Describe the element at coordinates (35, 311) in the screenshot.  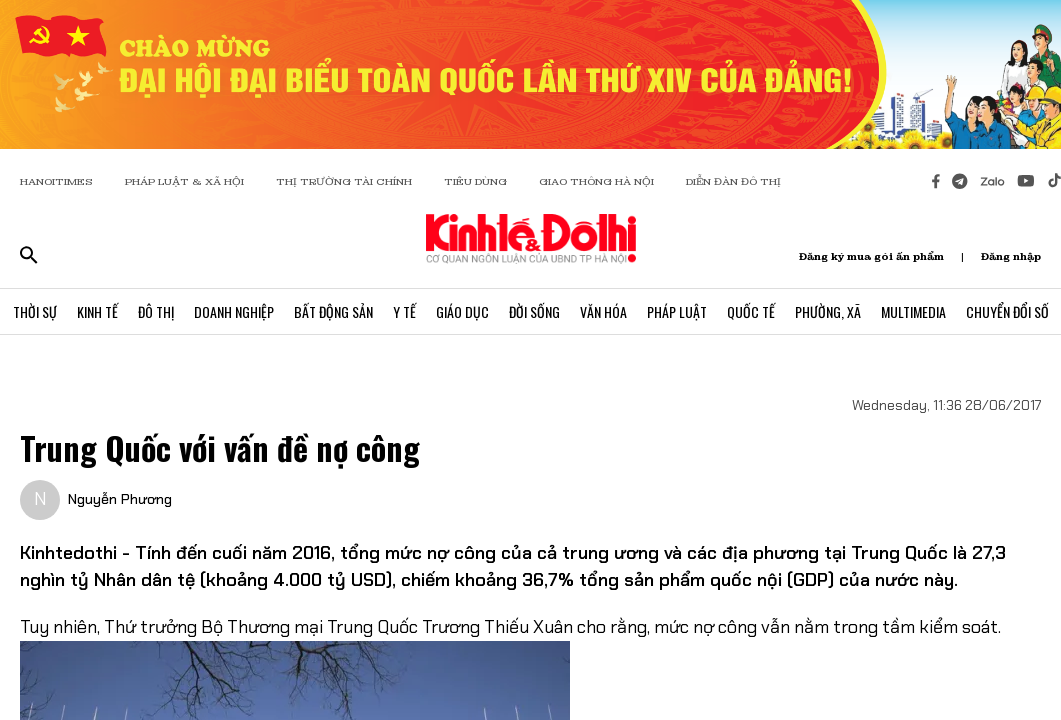
I see `Thời Sự` at that location.